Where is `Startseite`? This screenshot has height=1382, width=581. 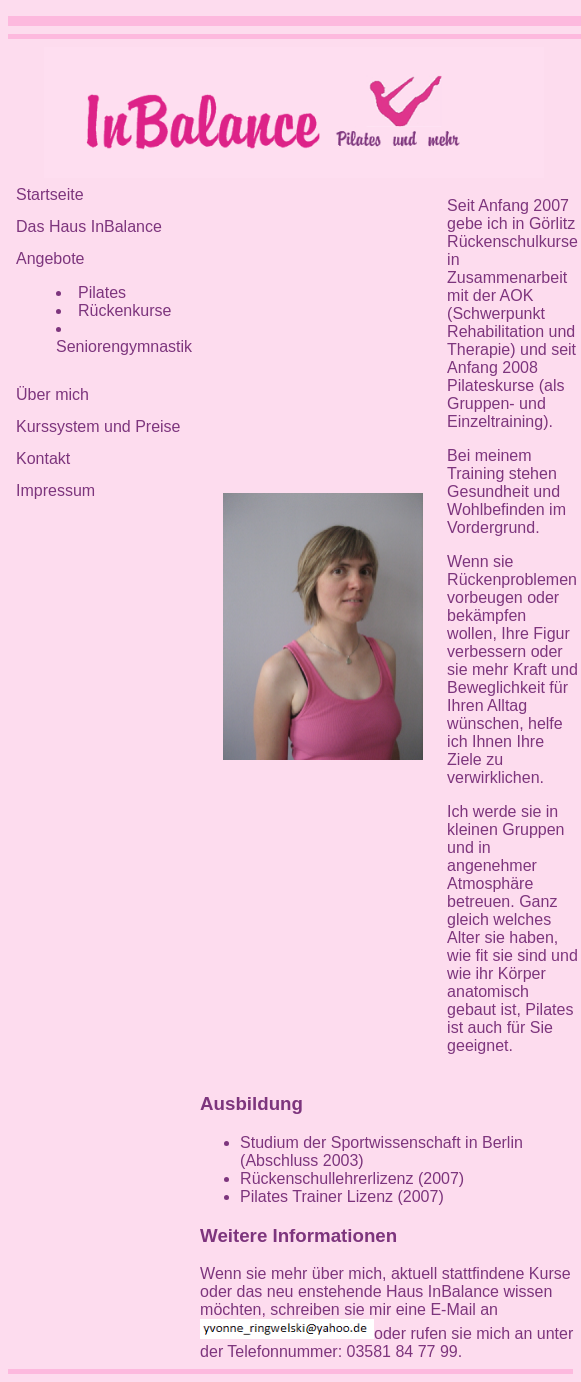 Startseite is located at coordinates (50, 194).